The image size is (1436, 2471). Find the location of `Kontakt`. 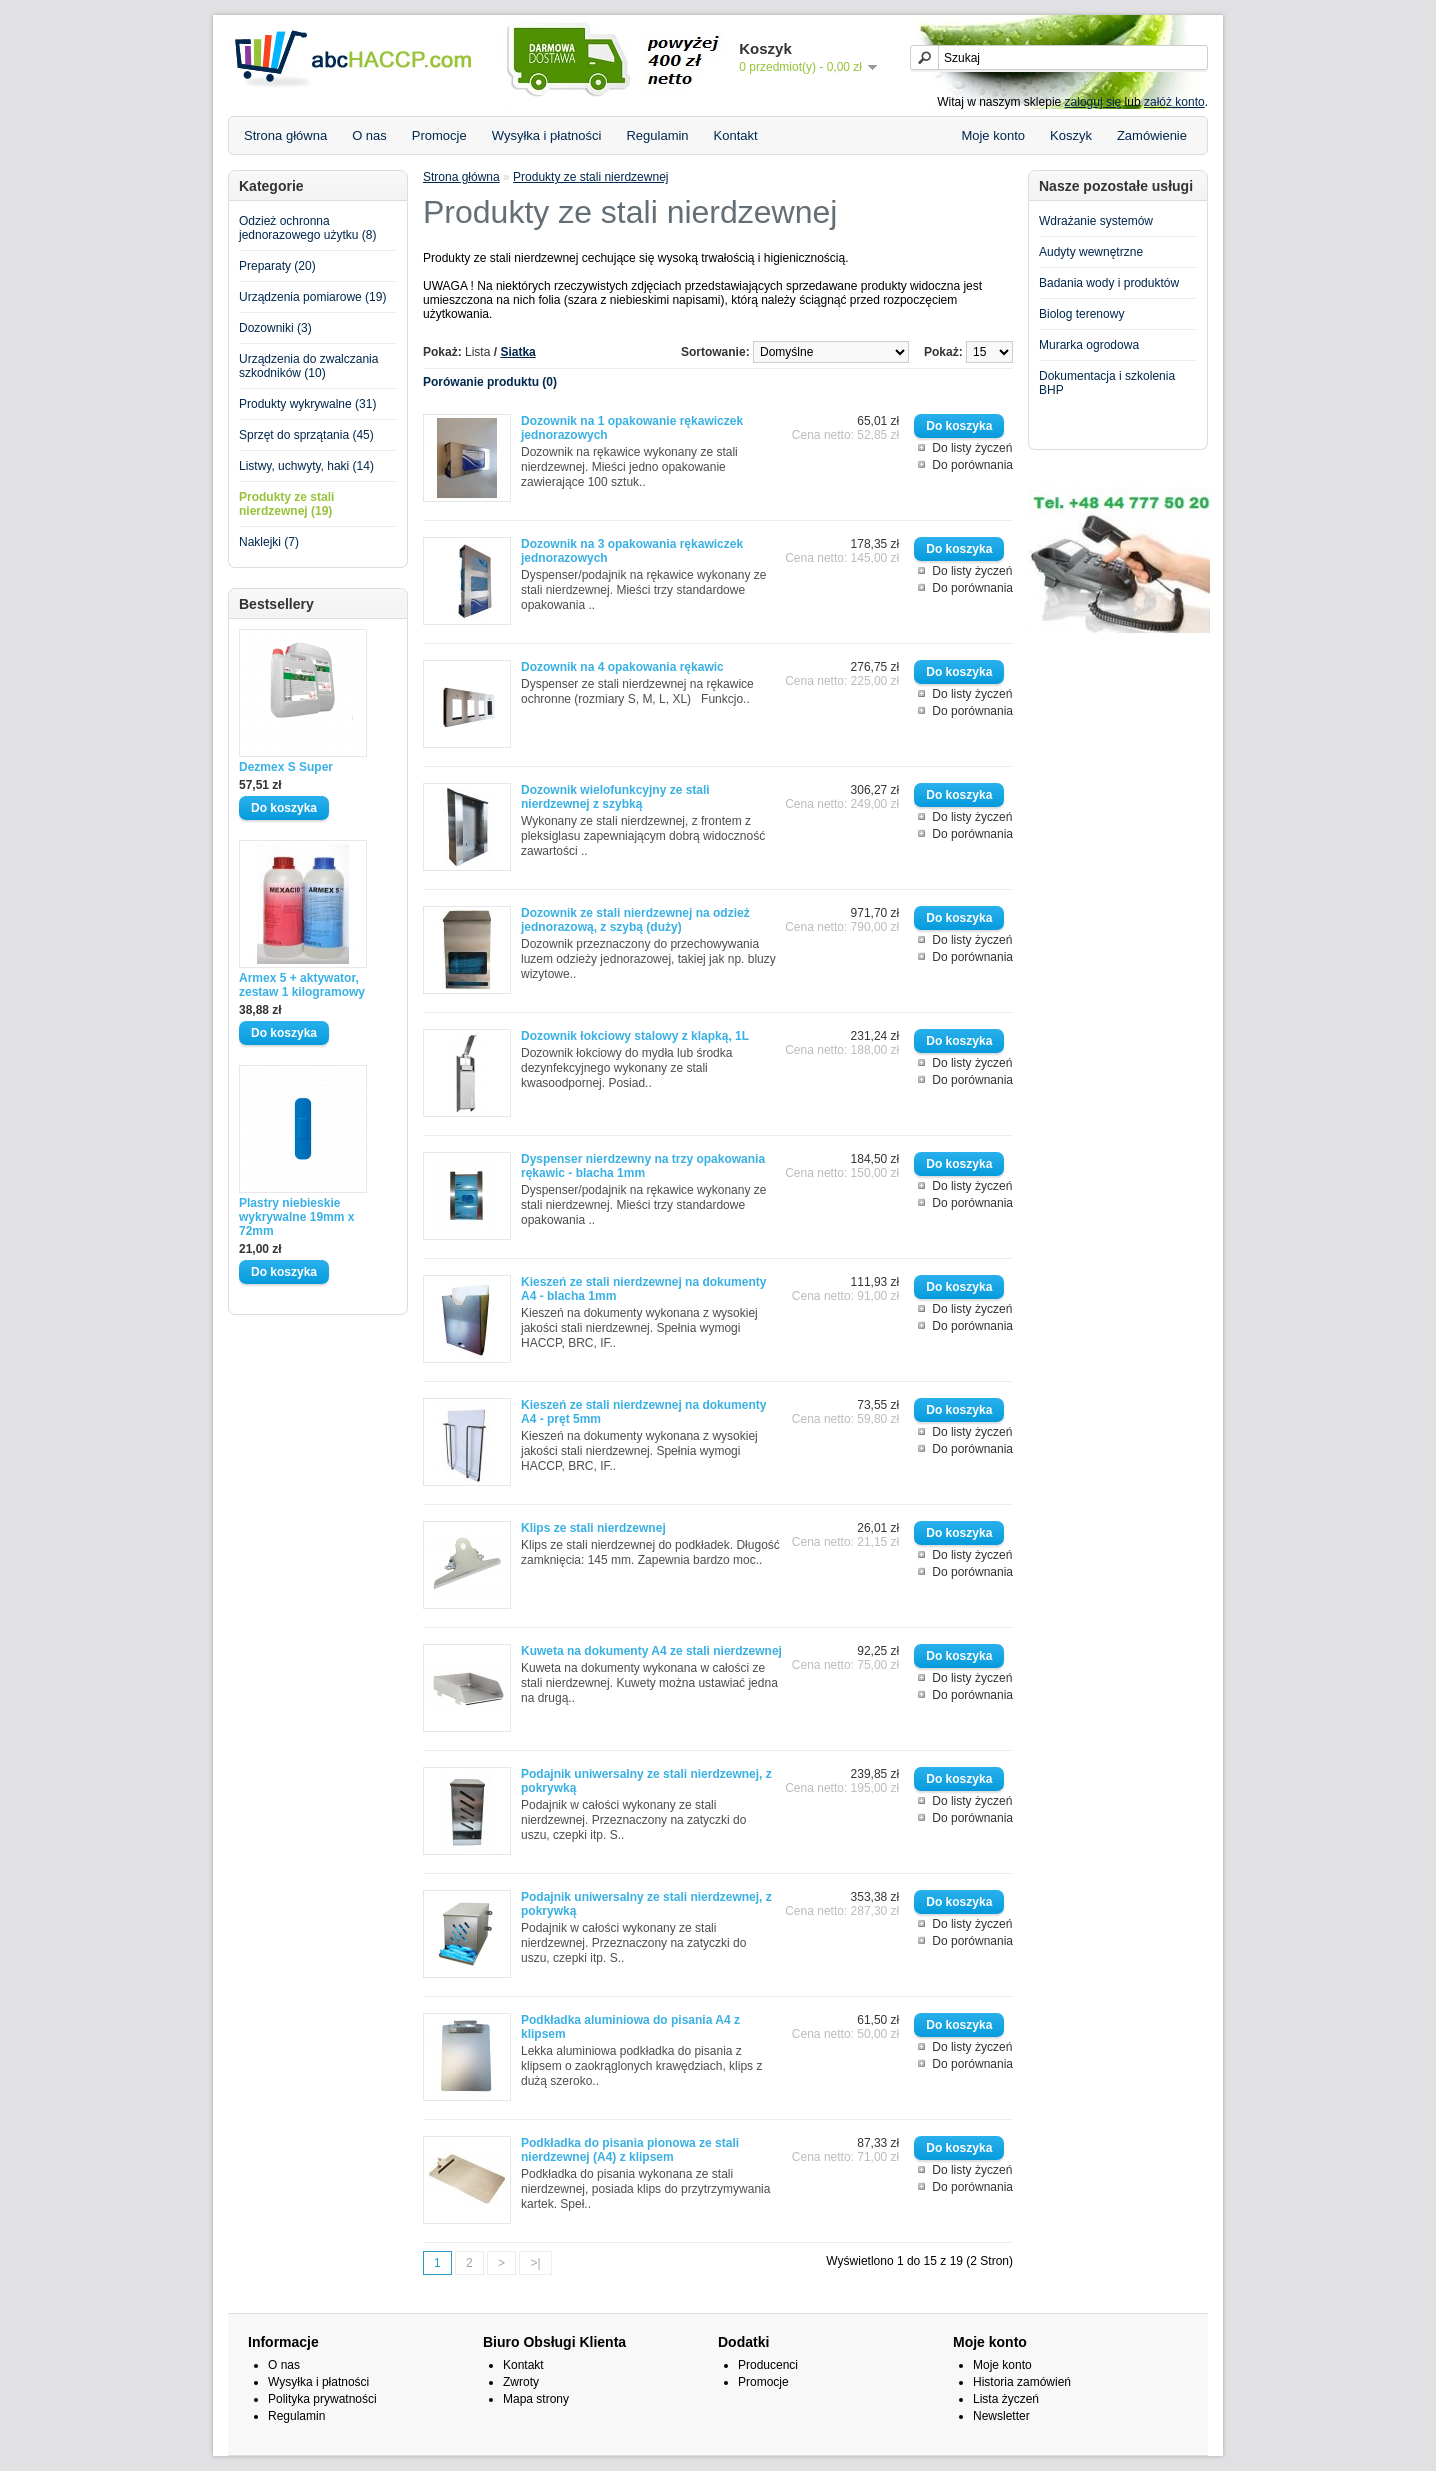

Kontakt is located at coordinates (736, 135).